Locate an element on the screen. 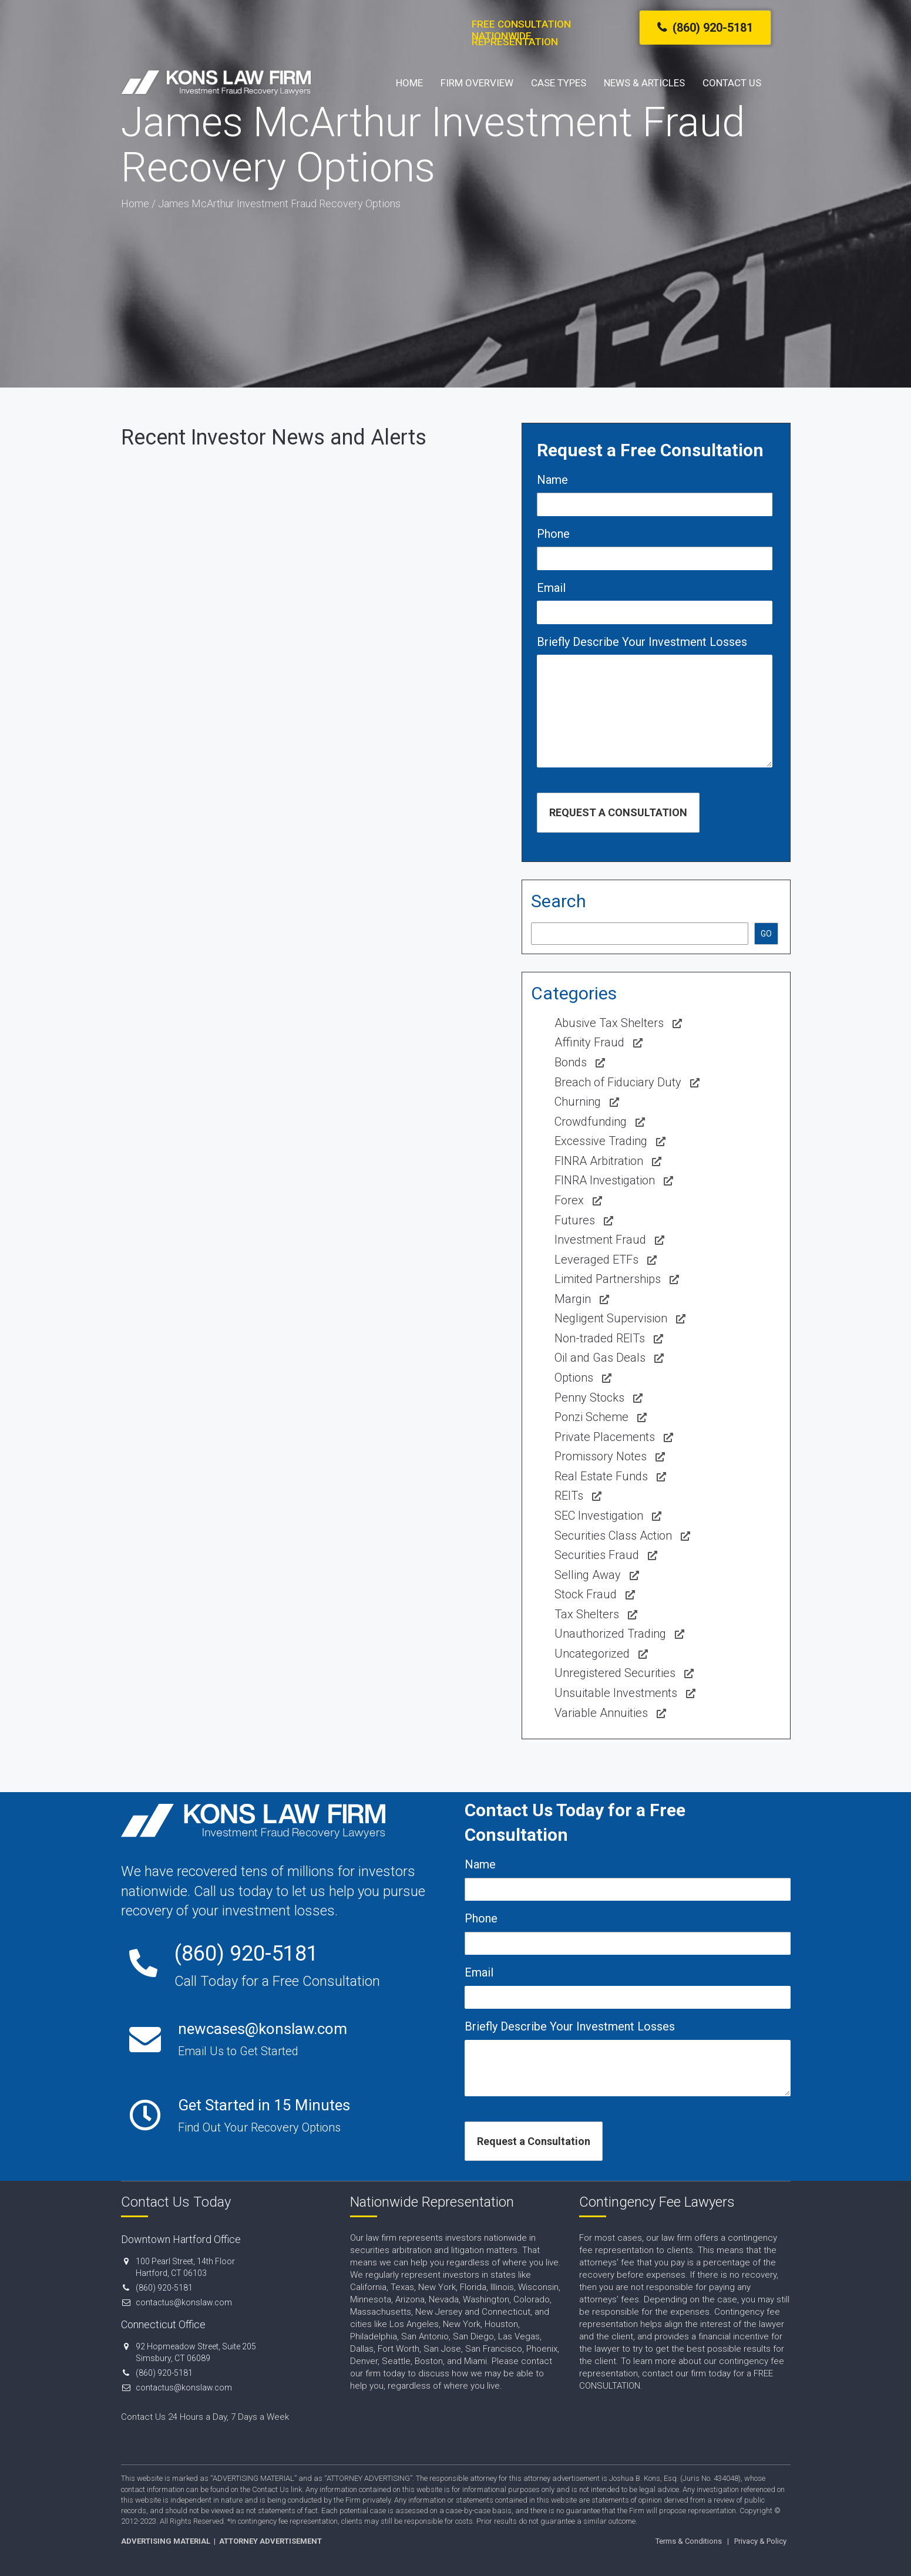  Penny Stocks is located at coordinates (589, 1397).